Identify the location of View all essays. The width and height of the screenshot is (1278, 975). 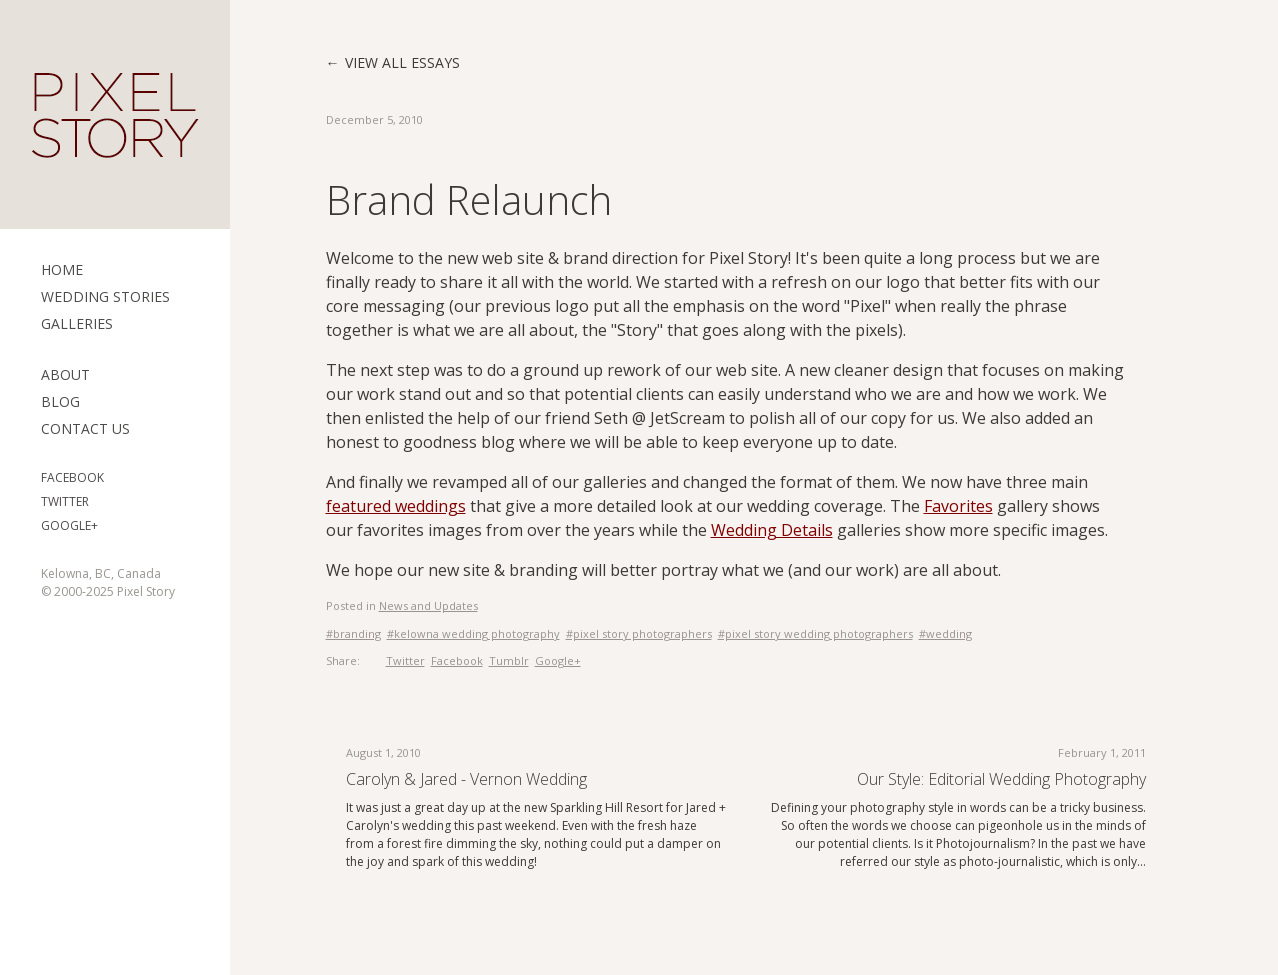
(402, 62).